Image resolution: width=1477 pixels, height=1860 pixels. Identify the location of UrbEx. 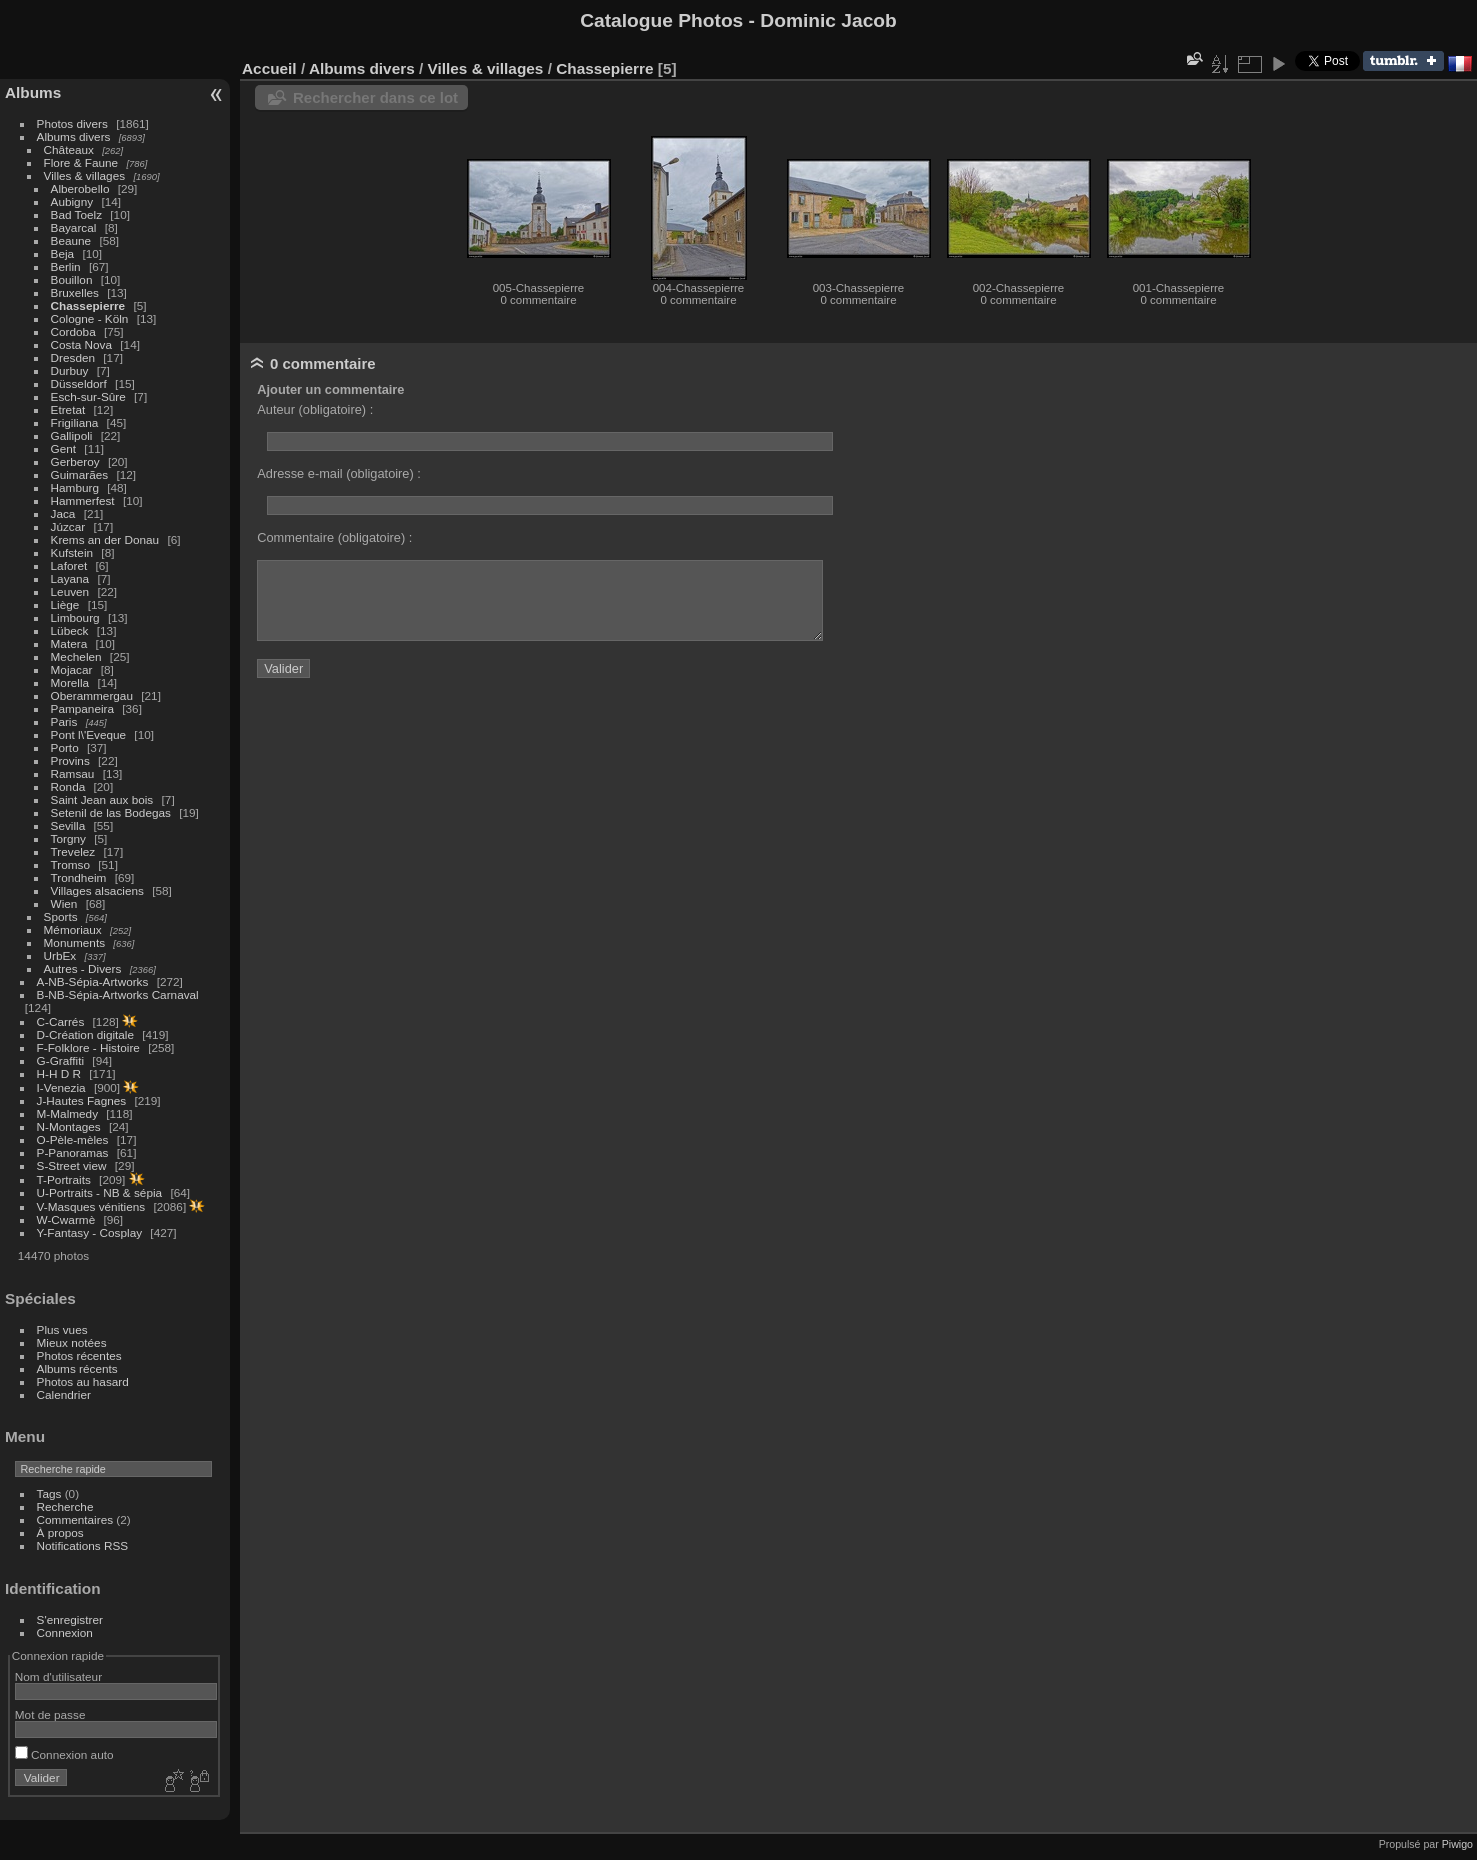
(60, 955).